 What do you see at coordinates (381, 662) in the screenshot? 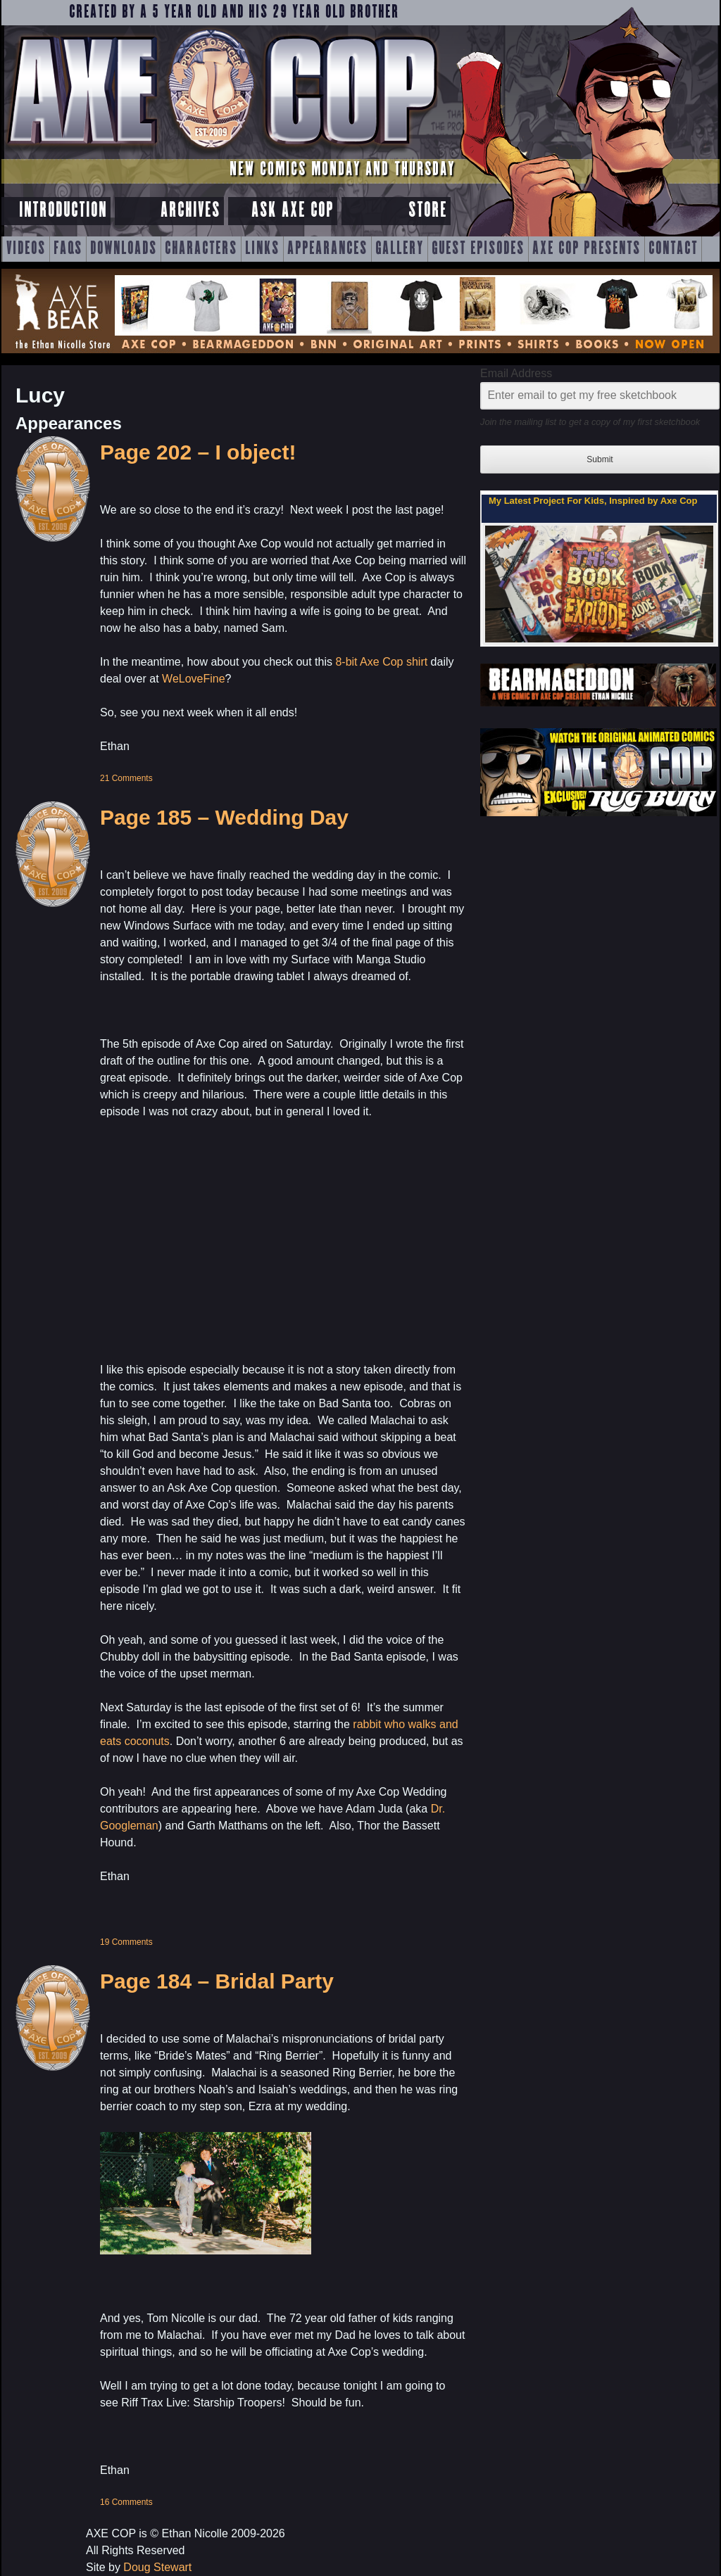
I see `8-bit Axe Cop shirt` at bounding box center [381, 662].